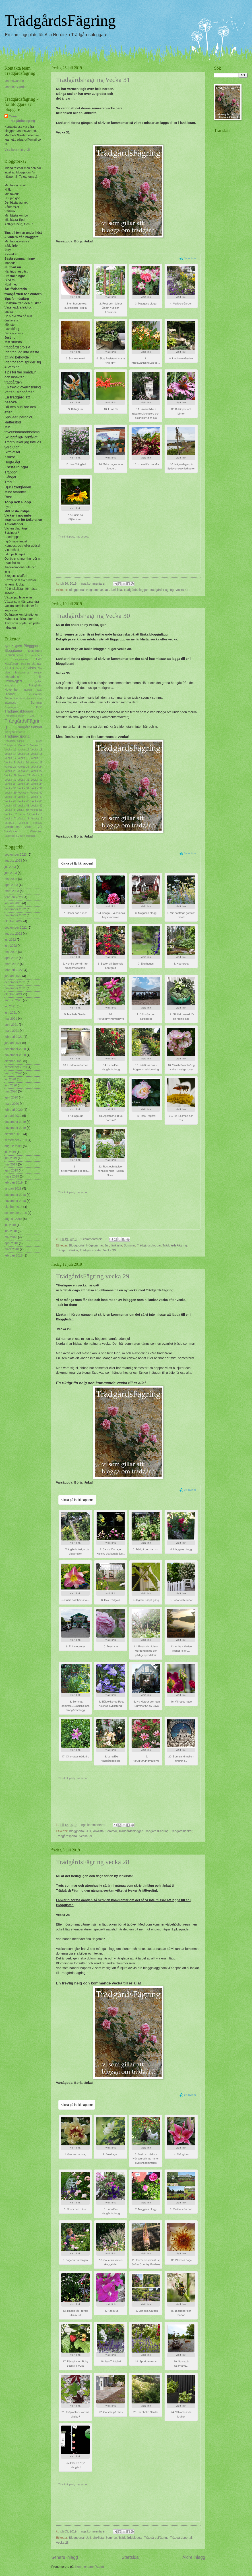  Describe the element at coordinates (10, 867) in the screenshot. I see `juli 2023` at that location.